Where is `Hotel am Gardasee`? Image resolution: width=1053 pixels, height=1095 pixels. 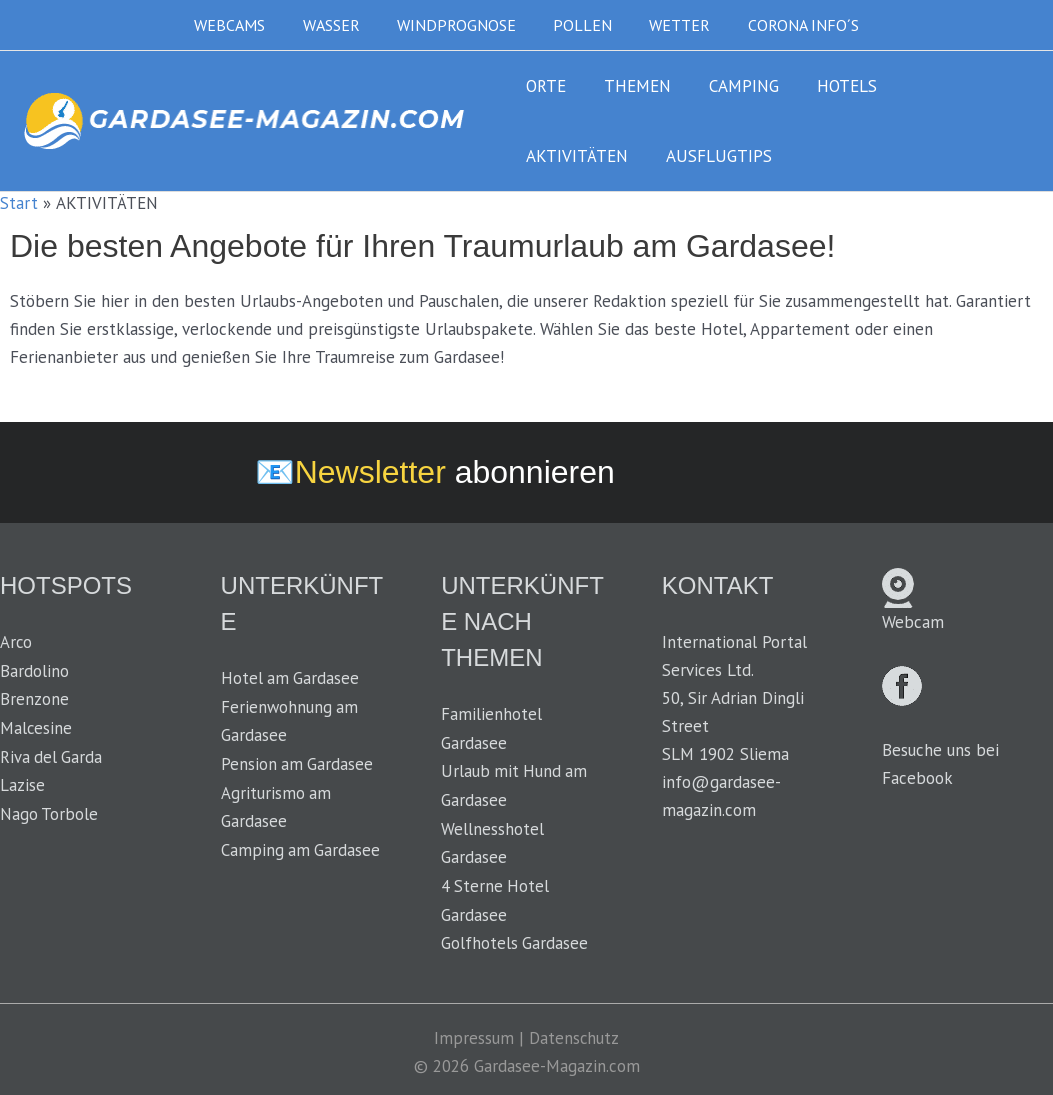
Hotel am Gardasee is located at coordinates (291, 678).